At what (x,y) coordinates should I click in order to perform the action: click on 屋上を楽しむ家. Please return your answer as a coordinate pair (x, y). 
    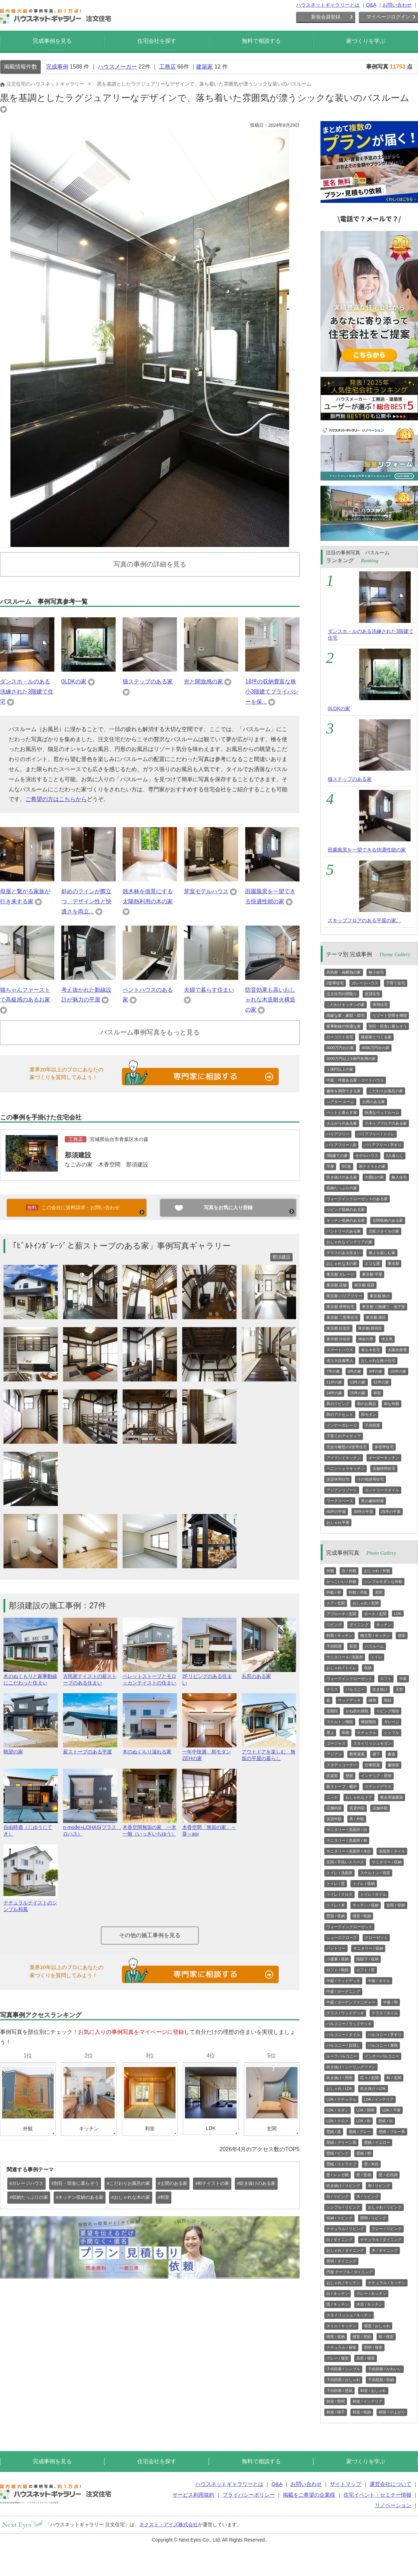
    Looking at the image, I should click on (382, 1253).